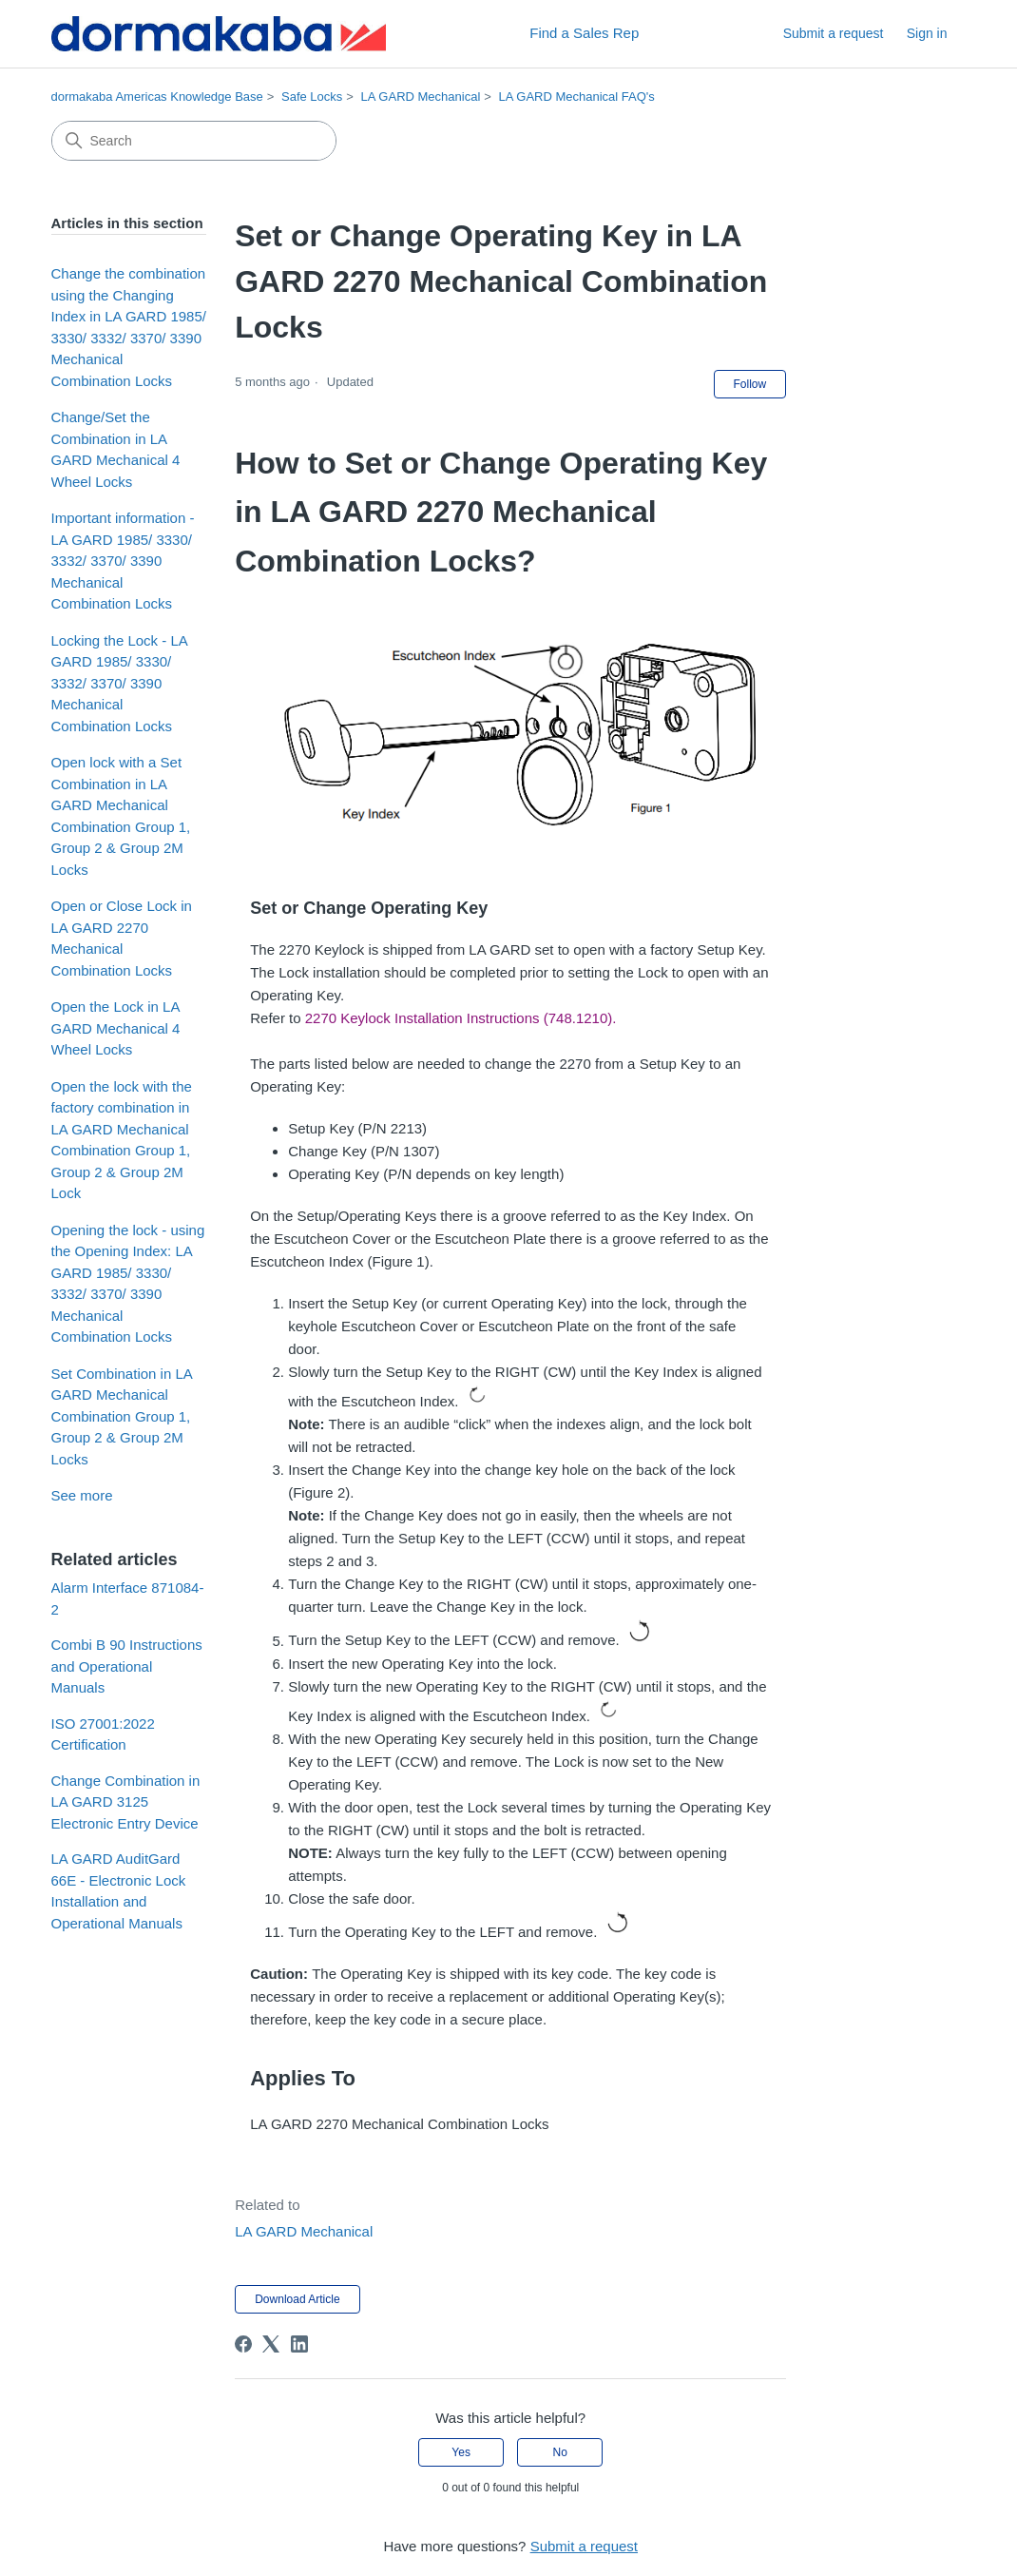  I want to click on See more, so click(82, 1495).